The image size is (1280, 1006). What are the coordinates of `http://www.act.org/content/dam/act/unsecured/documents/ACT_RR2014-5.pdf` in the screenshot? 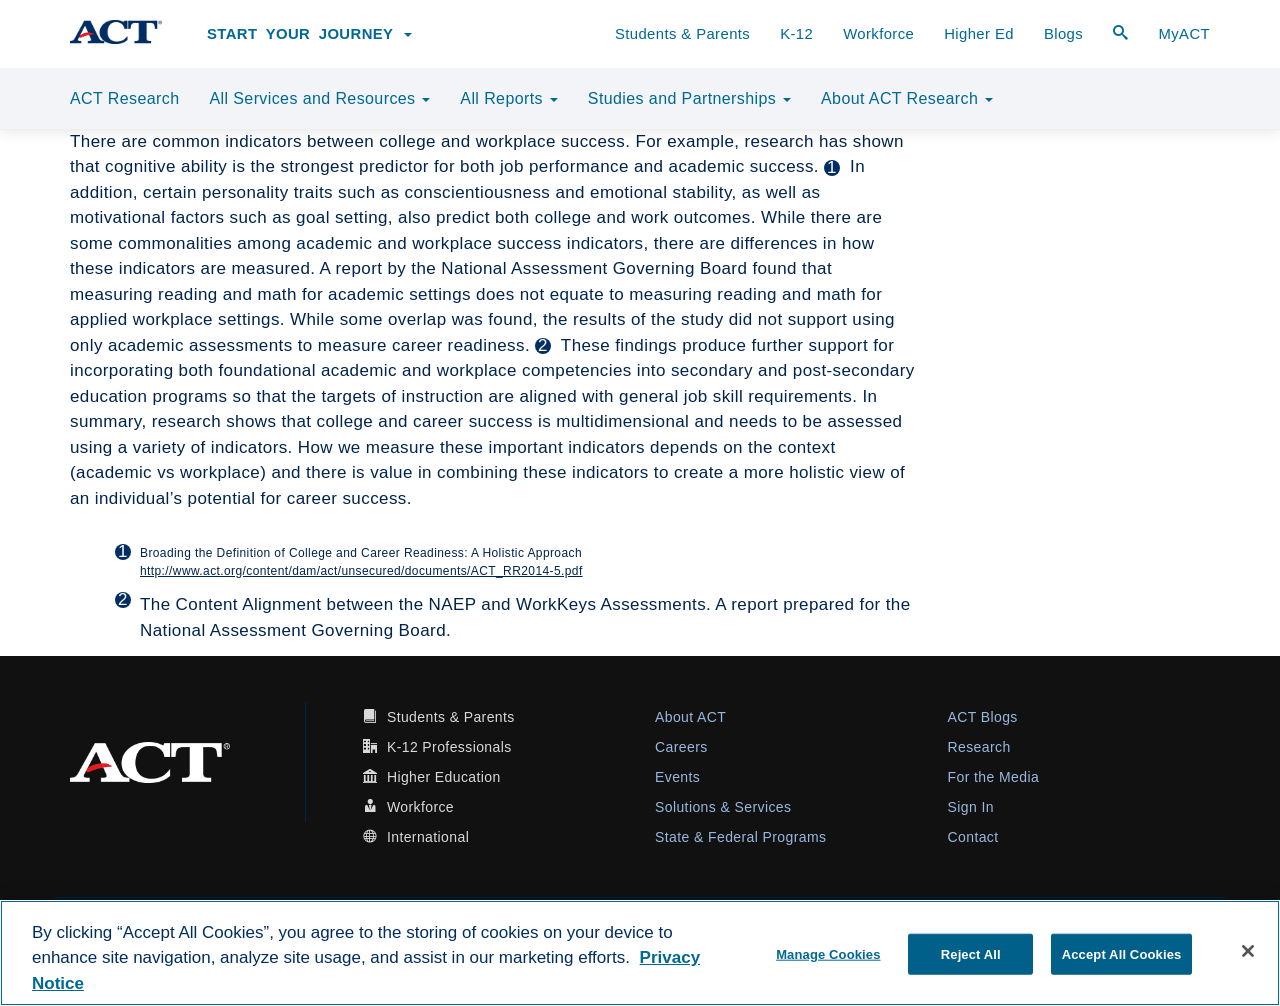 It's located at (361, 571).